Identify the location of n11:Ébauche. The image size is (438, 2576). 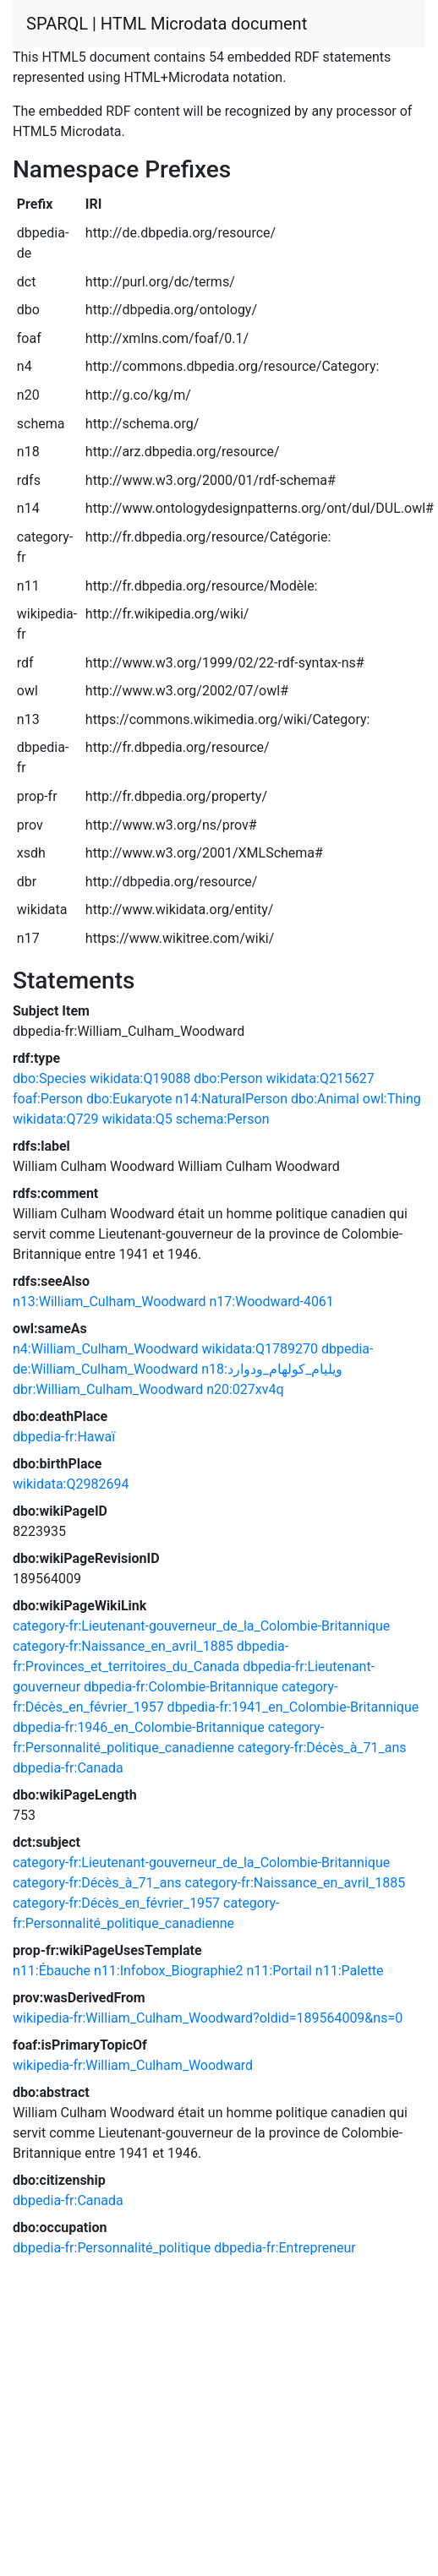
(51, 1971).